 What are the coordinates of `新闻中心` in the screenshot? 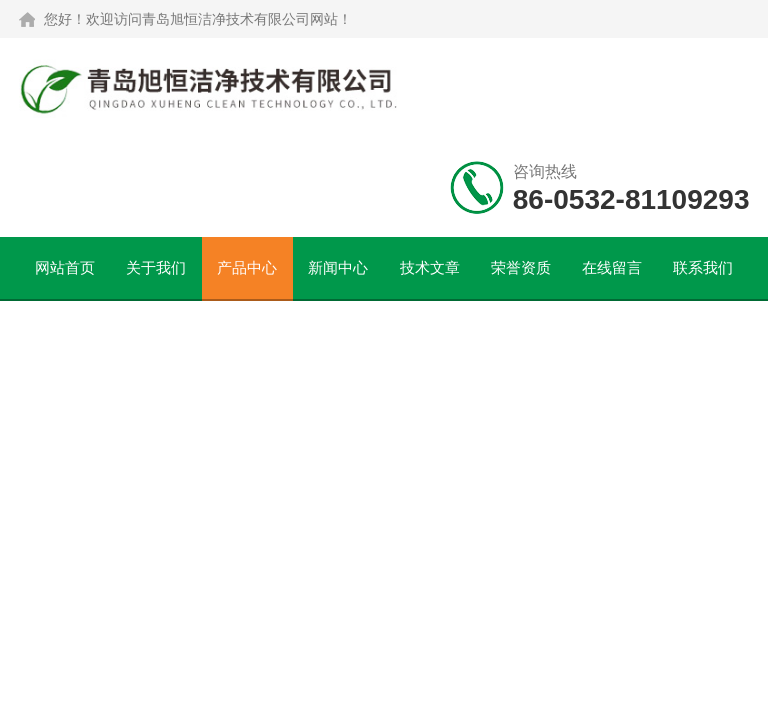 It's located at (338, 267).